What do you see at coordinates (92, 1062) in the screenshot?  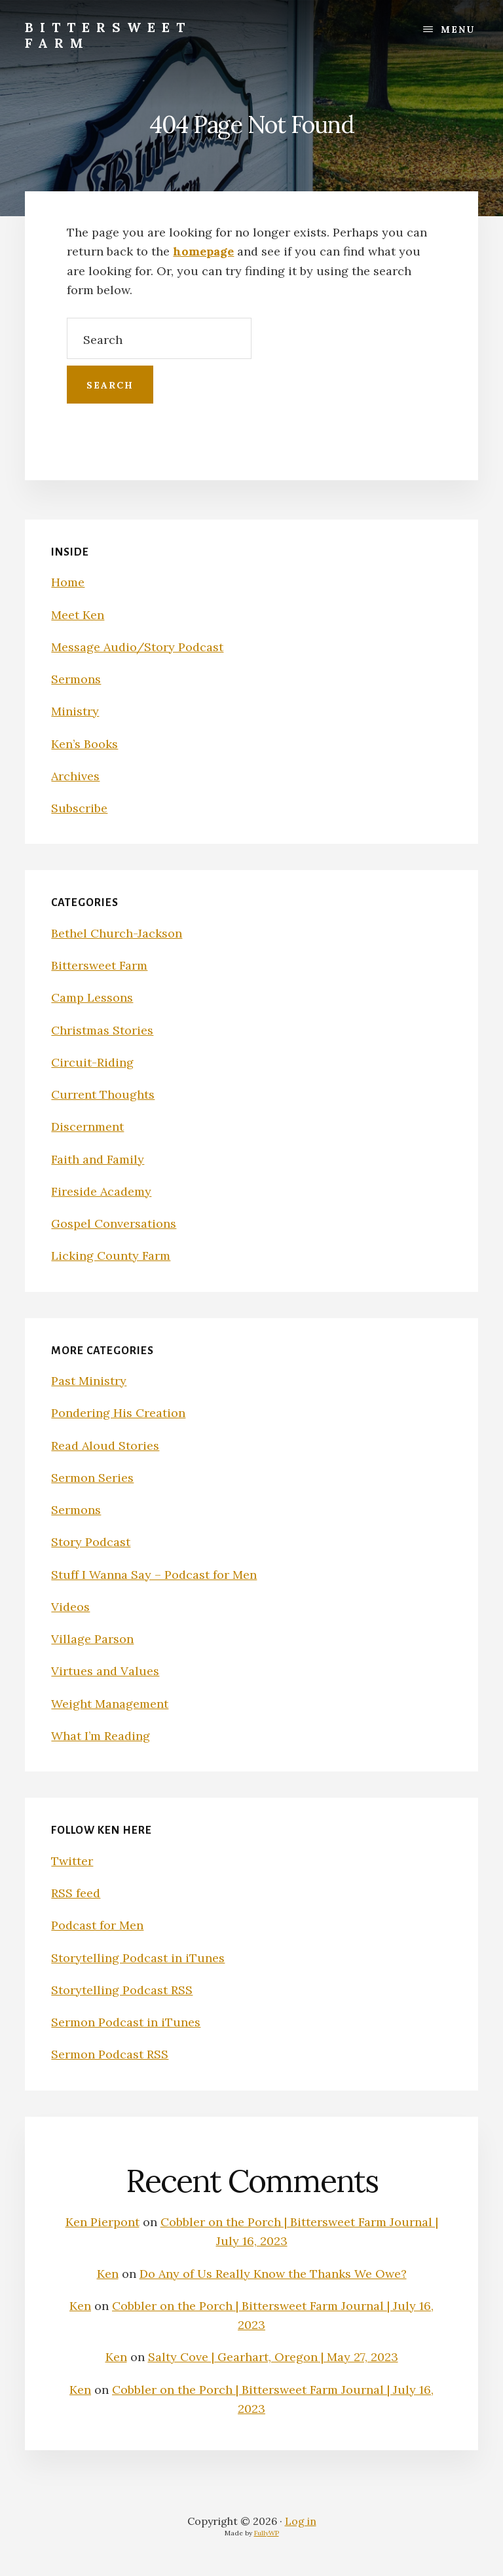 I see `Circuit-Riding` at bounding box center [92, 1062].